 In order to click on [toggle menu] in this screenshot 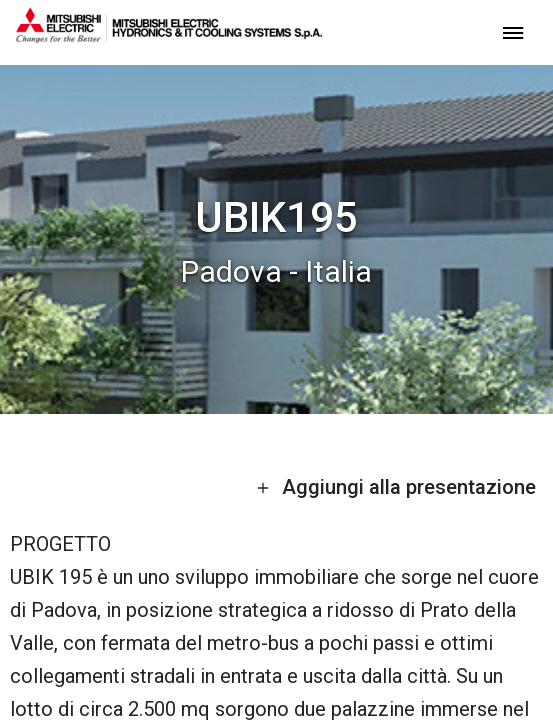, I will do `click(513, 31)`.